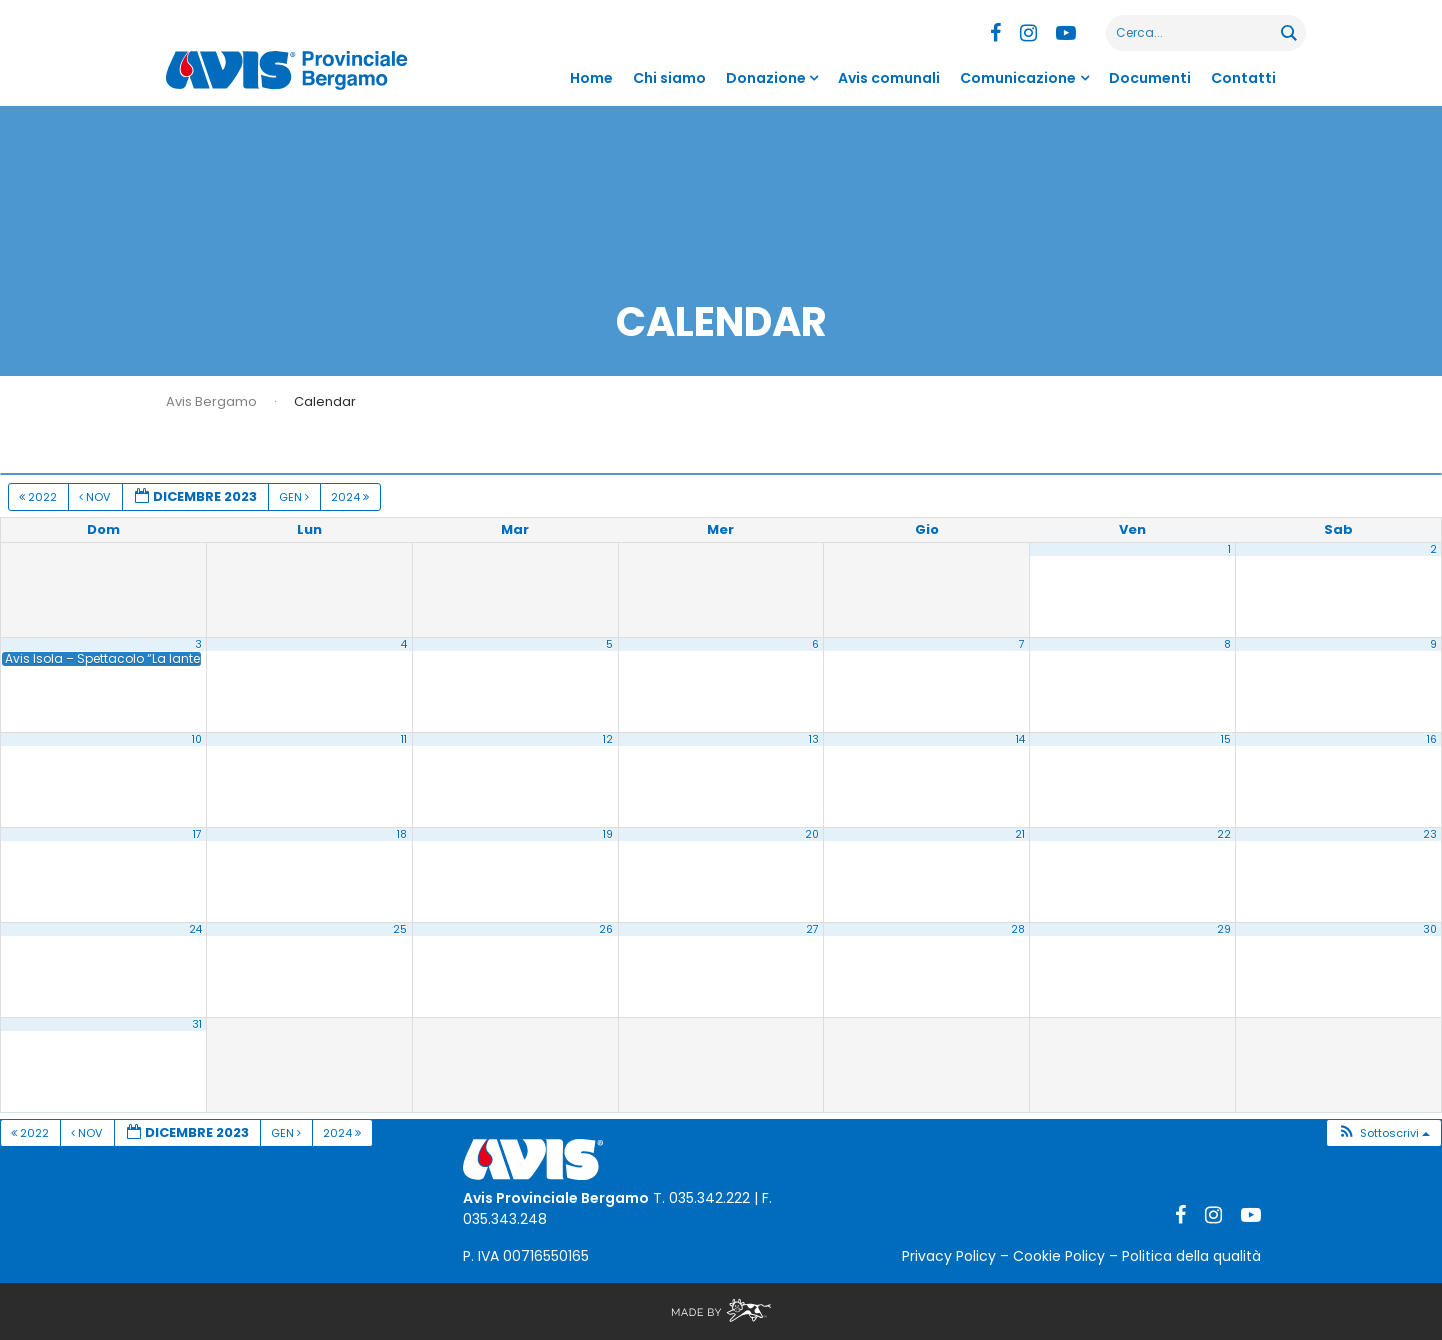 The width and height of the screenshot is (1442, 1340). What do you see at coordinates (812, 834) in the screenshot?
I see `20` at bounding box center [812, 834].